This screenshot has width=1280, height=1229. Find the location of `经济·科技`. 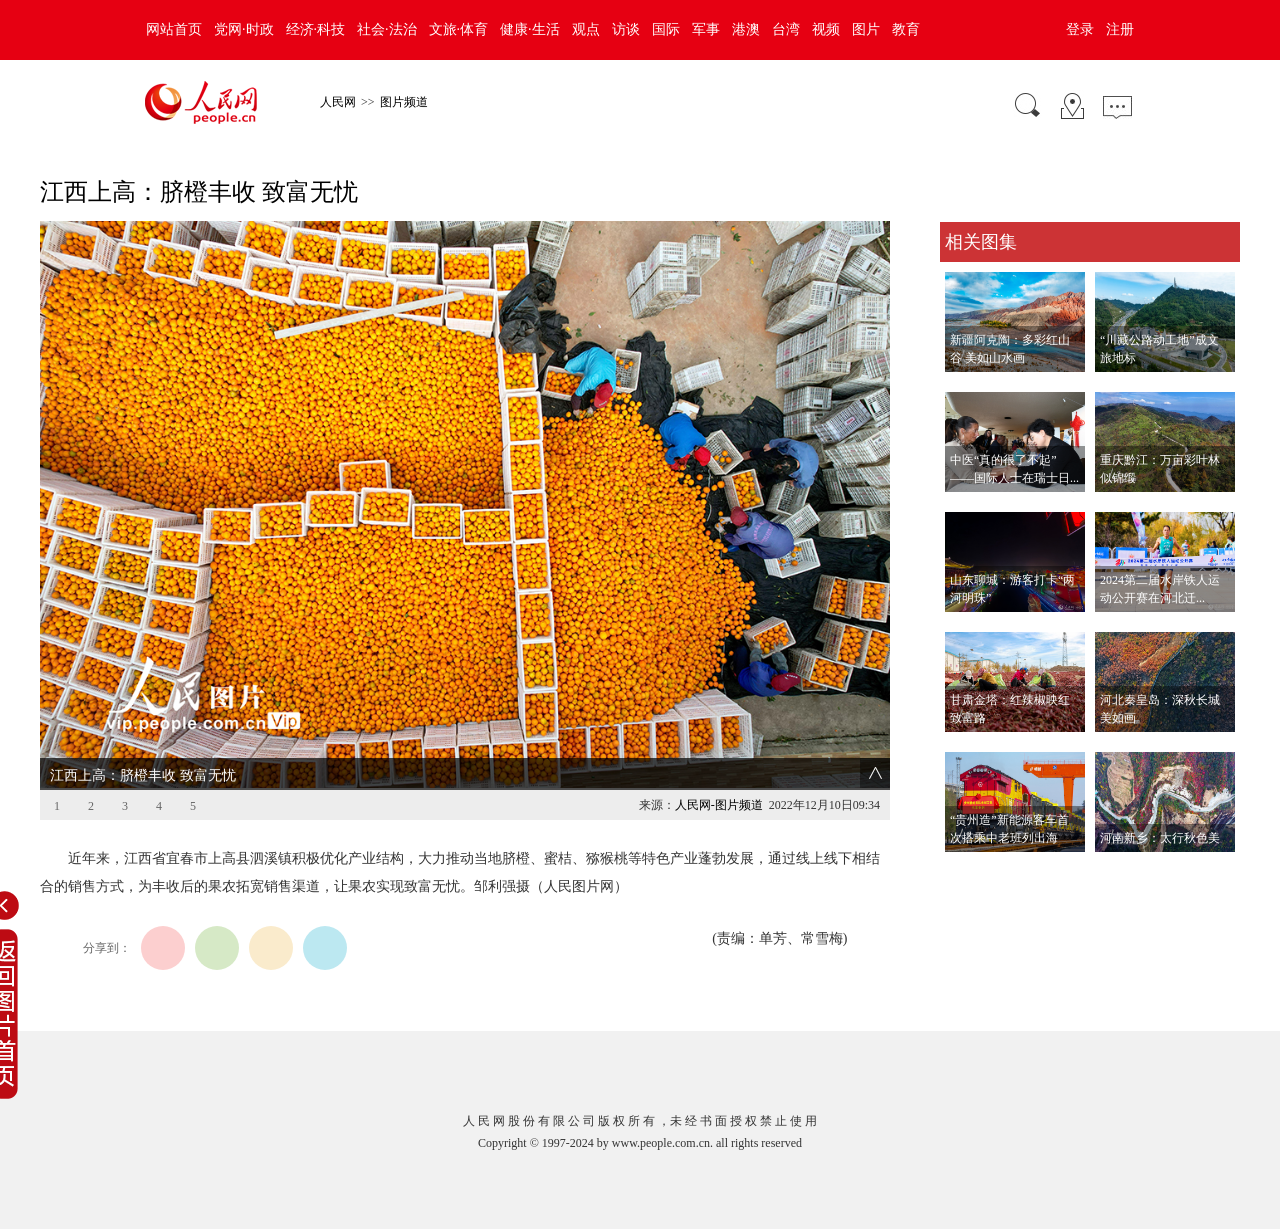

经济·科技 is located at coordinates (316, 29).